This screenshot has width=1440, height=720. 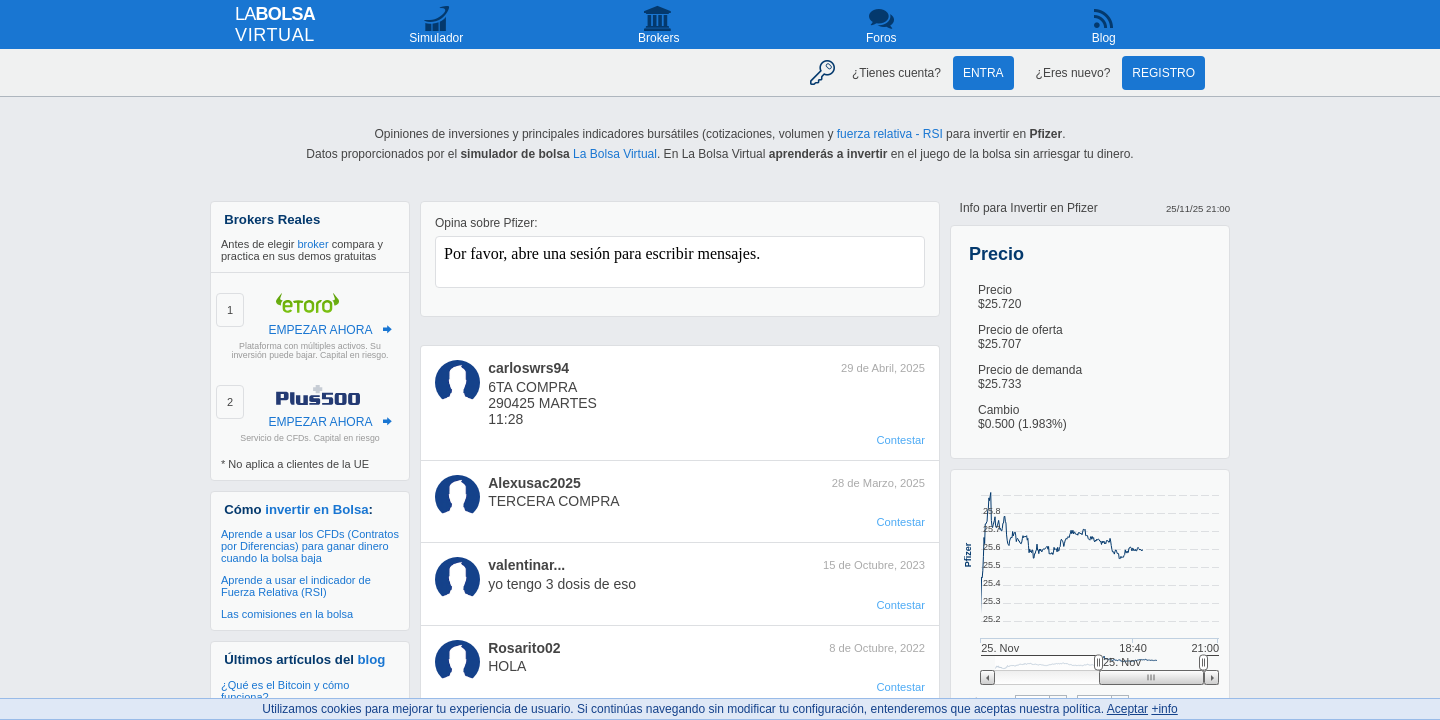 What do you see at coordinates (1127, 709) in the screenshot?
I see `Aceptar` at bounding box center [1127, 709].